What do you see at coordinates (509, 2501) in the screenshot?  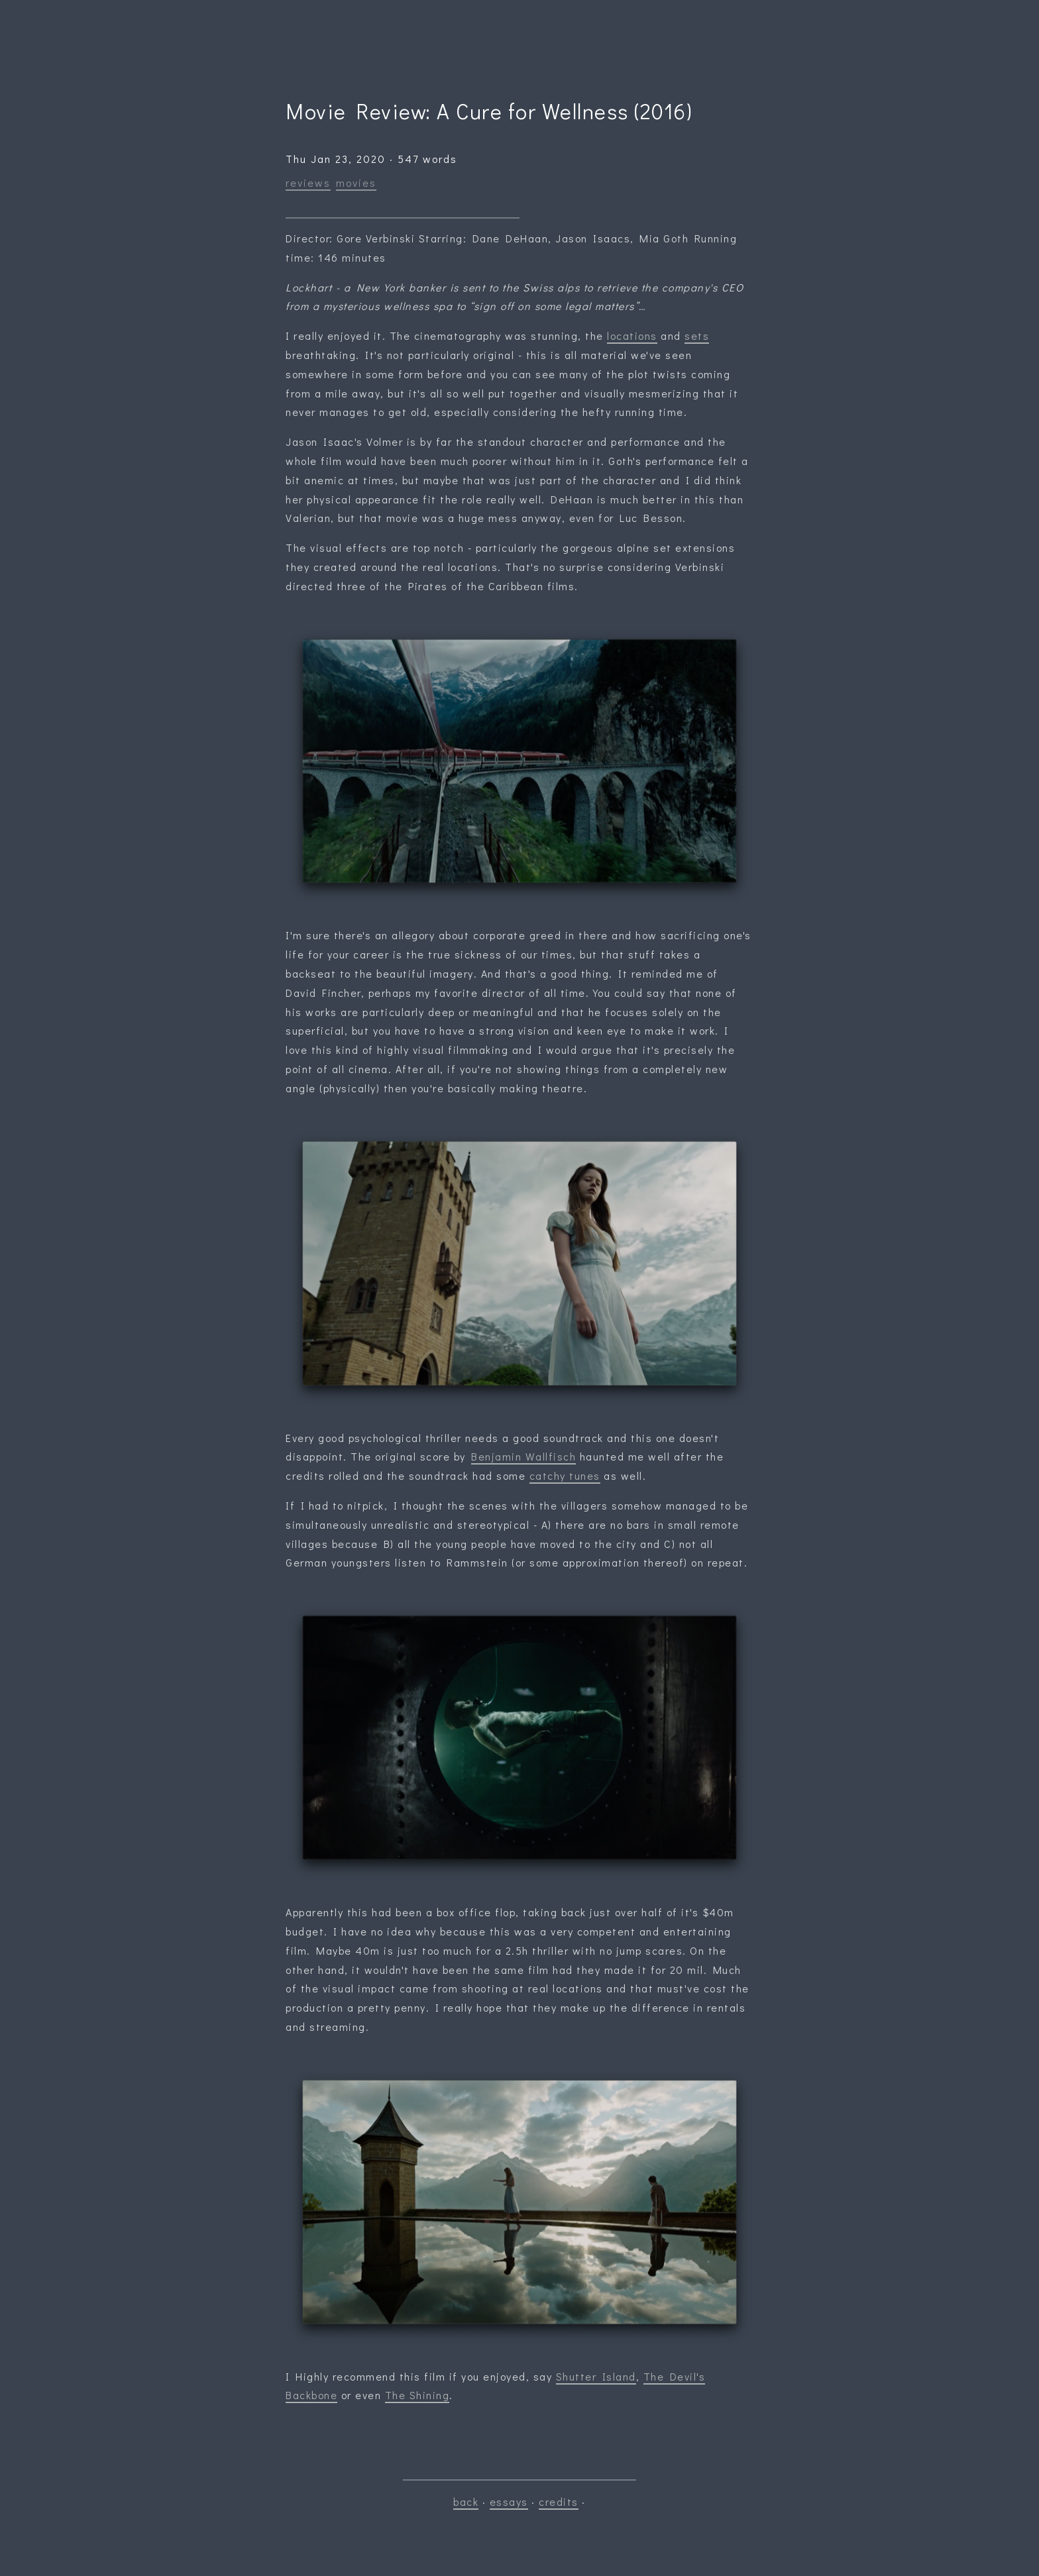 I see `essays` at bounding box center [509, 2501].